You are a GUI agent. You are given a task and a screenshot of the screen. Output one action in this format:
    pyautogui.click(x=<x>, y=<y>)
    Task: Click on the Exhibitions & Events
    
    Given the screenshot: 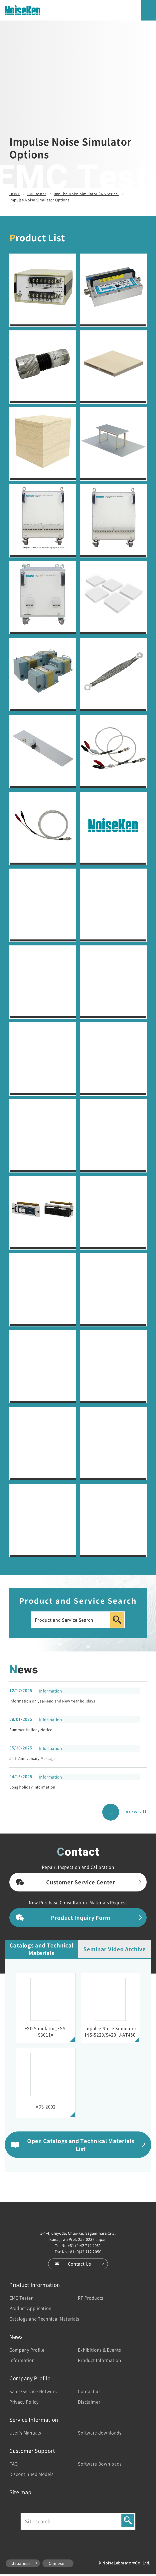 What is the action you would take?
    pyautogui.click(x=99, y=2351)
    